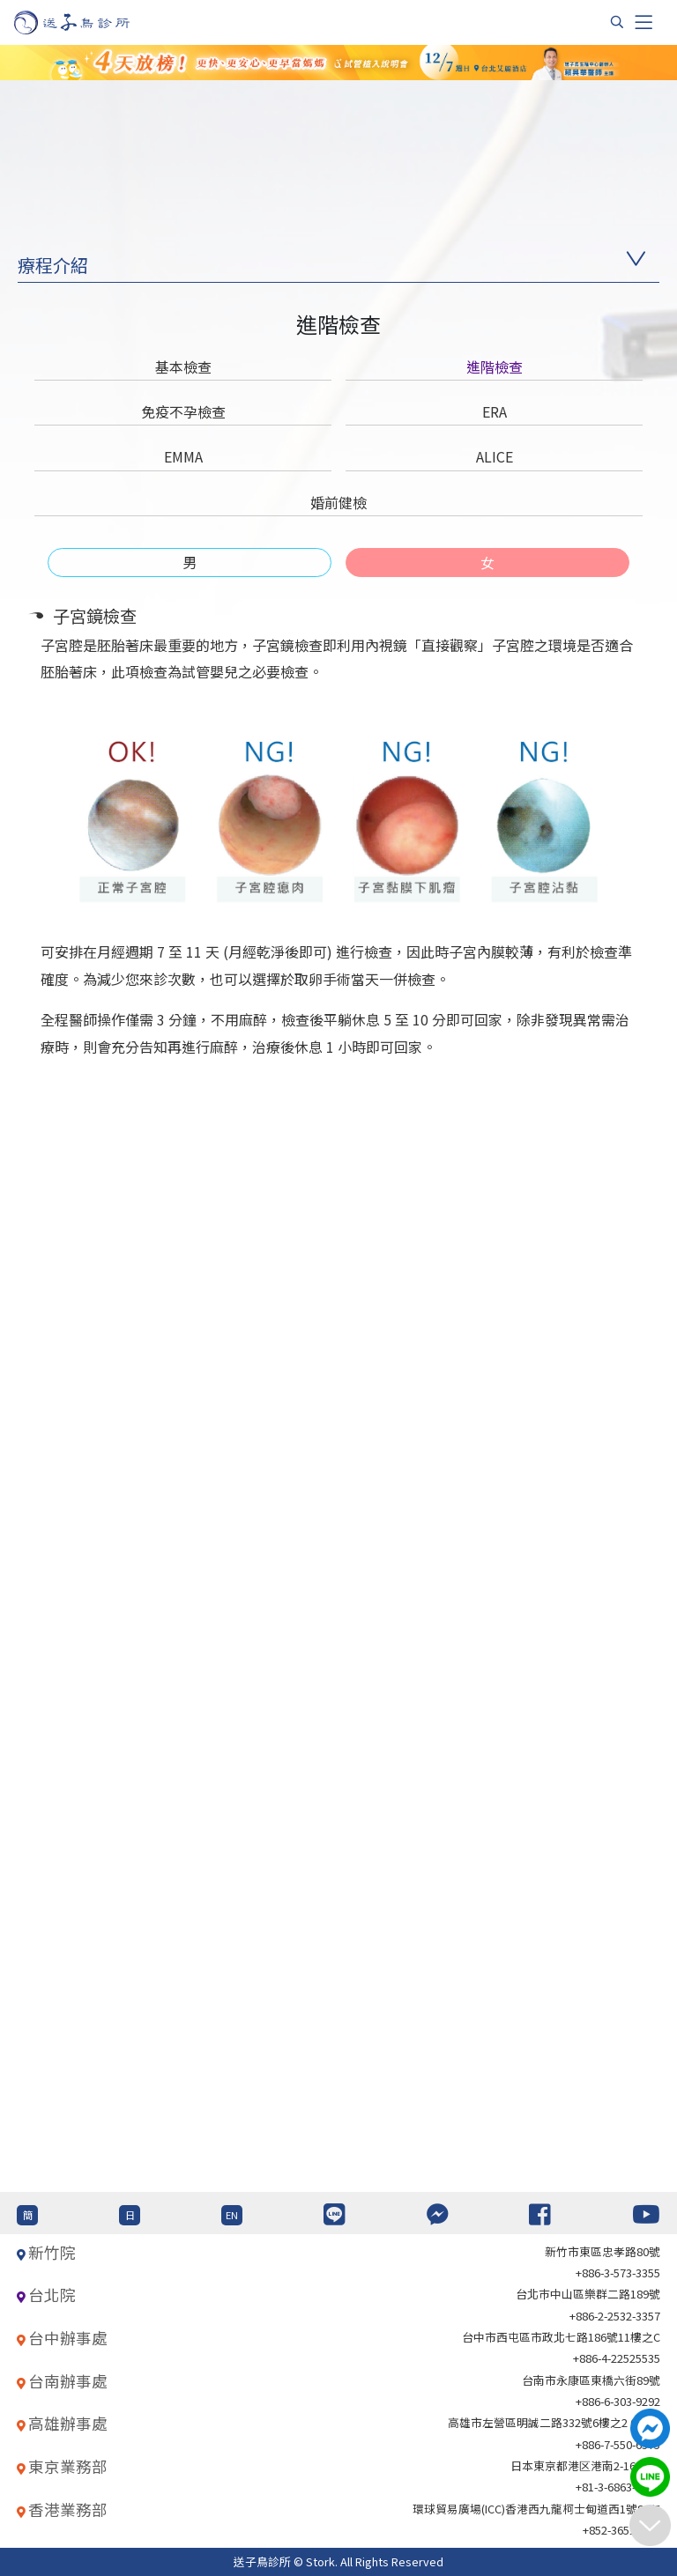  What do you see at coordinates (183, 456) in the screenshot?
I see `EMMA` at bounding box center [183, 456].